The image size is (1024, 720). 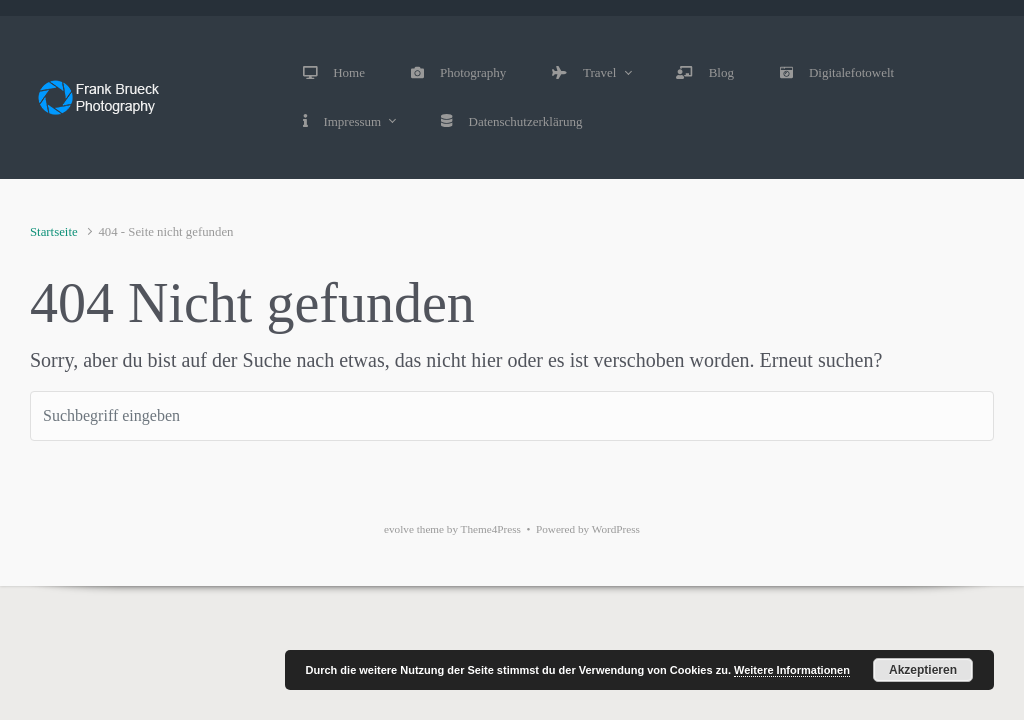 I want to click on Weitere Informationen, so click(x=792, y=670).